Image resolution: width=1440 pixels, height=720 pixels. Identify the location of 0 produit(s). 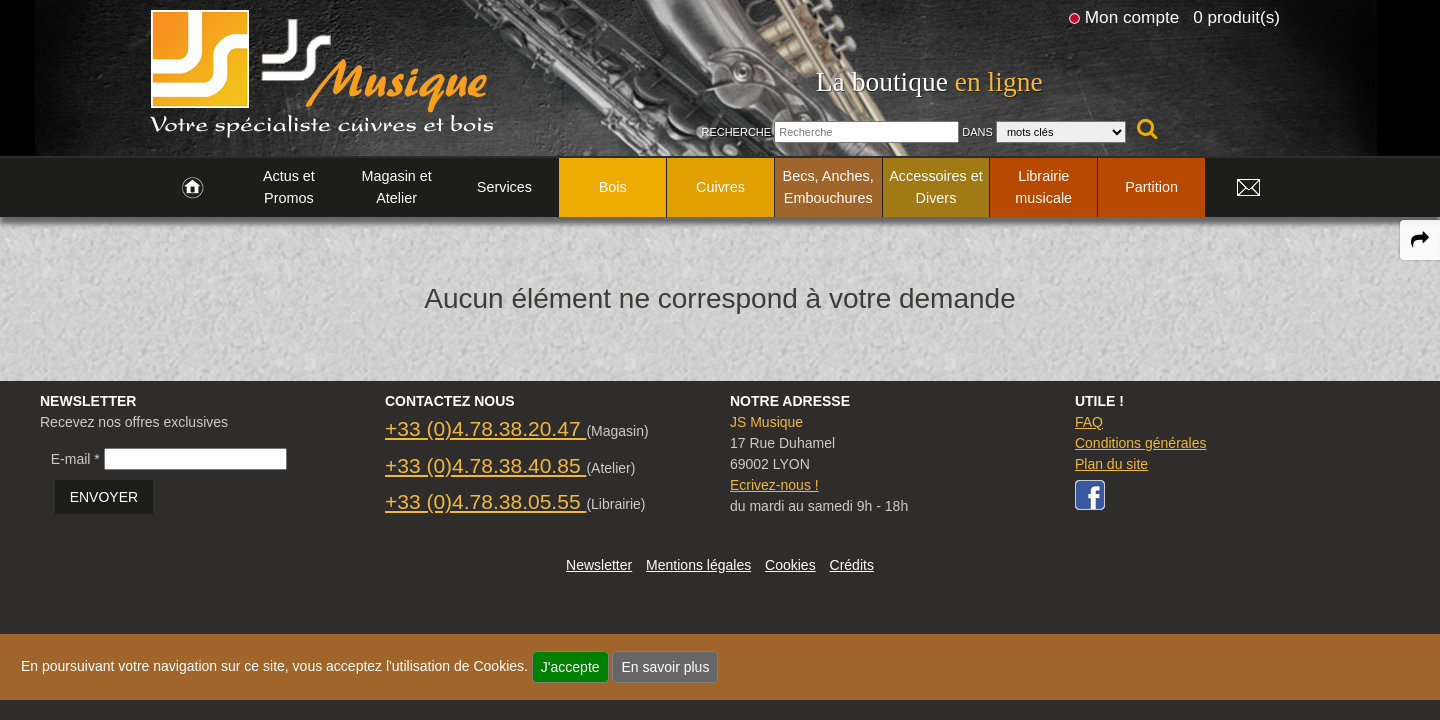
(1236, 17).